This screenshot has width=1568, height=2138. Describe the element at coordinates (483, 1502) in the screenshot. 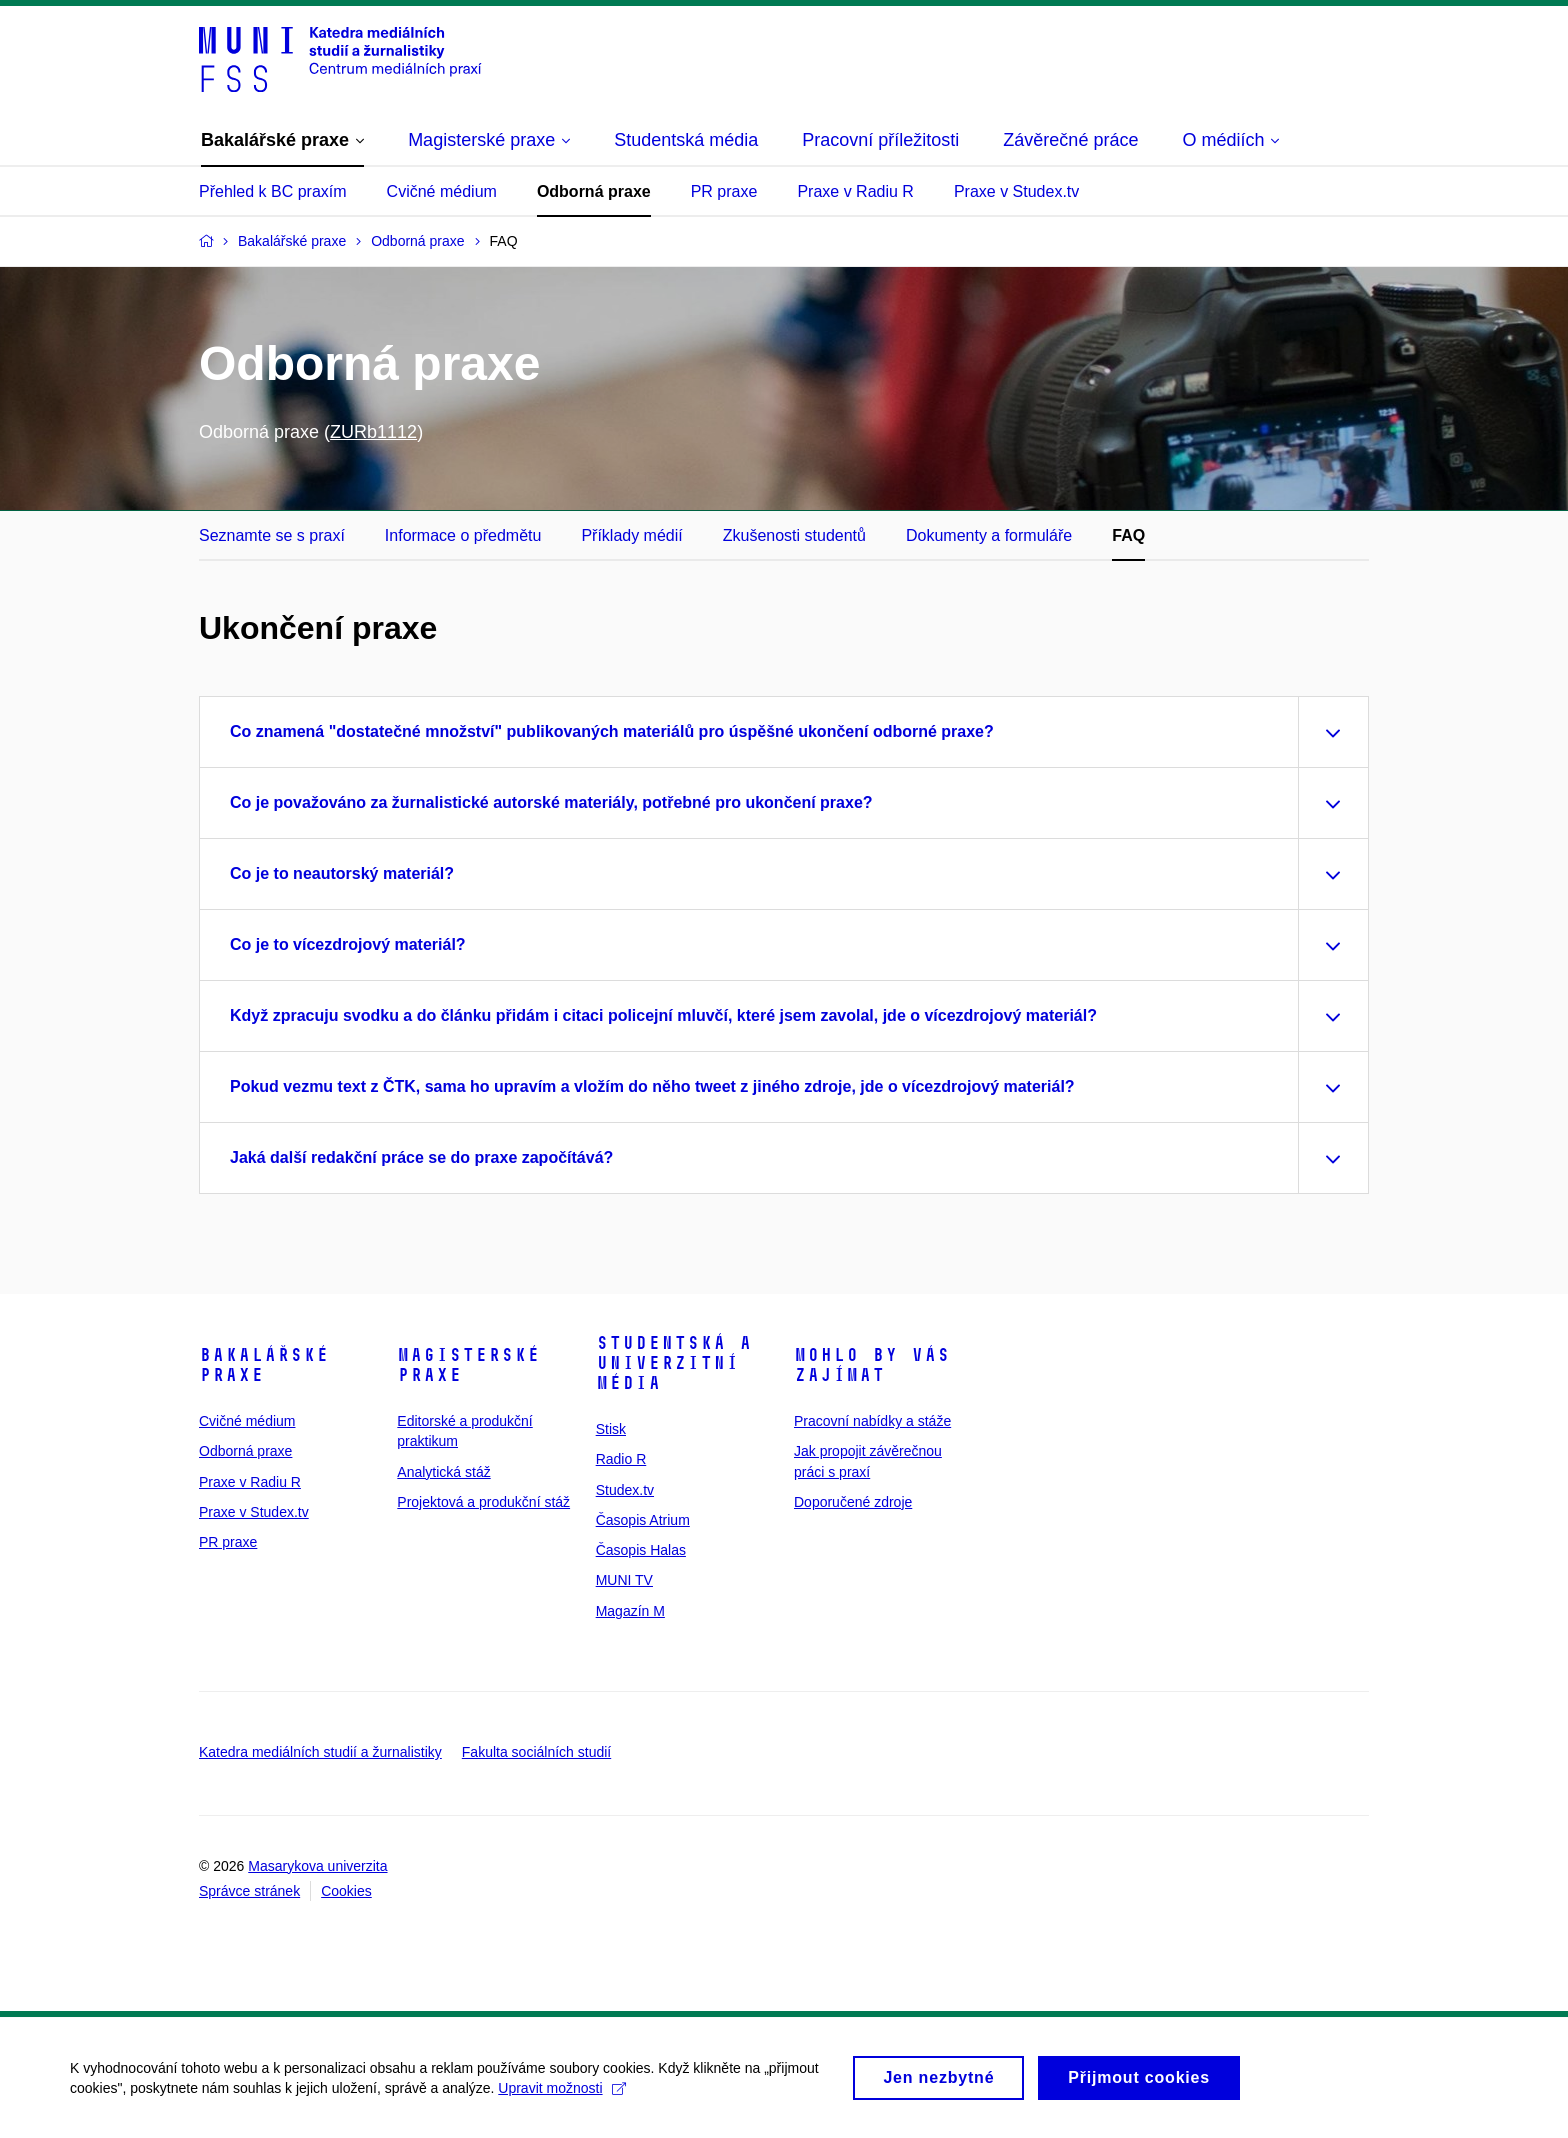

I see `Projektová a produkční stáž` at that location.